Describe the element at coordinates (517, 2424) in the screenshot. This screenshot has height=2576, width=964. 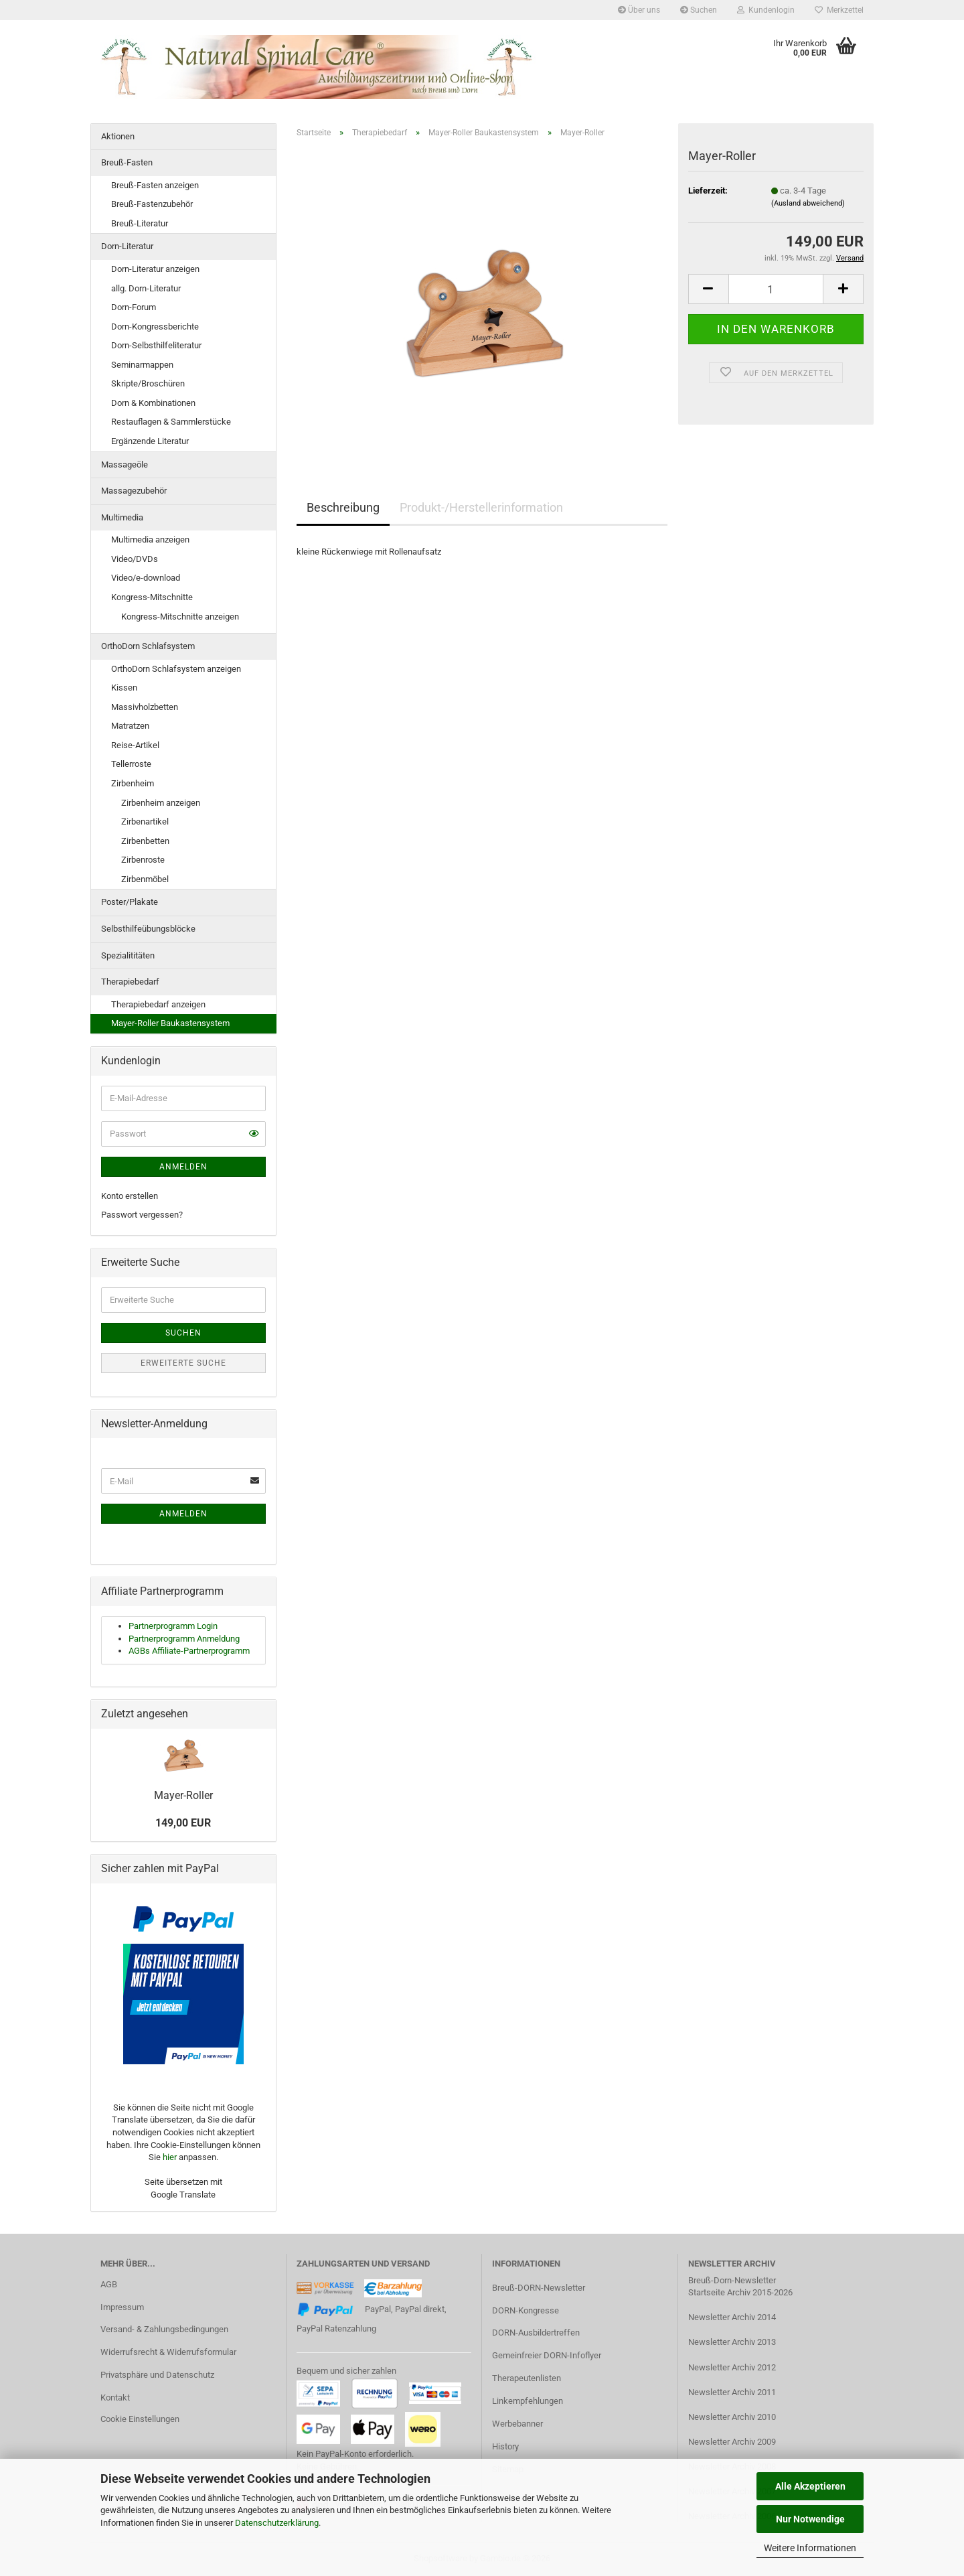
I see `Werbebanner` at that location.